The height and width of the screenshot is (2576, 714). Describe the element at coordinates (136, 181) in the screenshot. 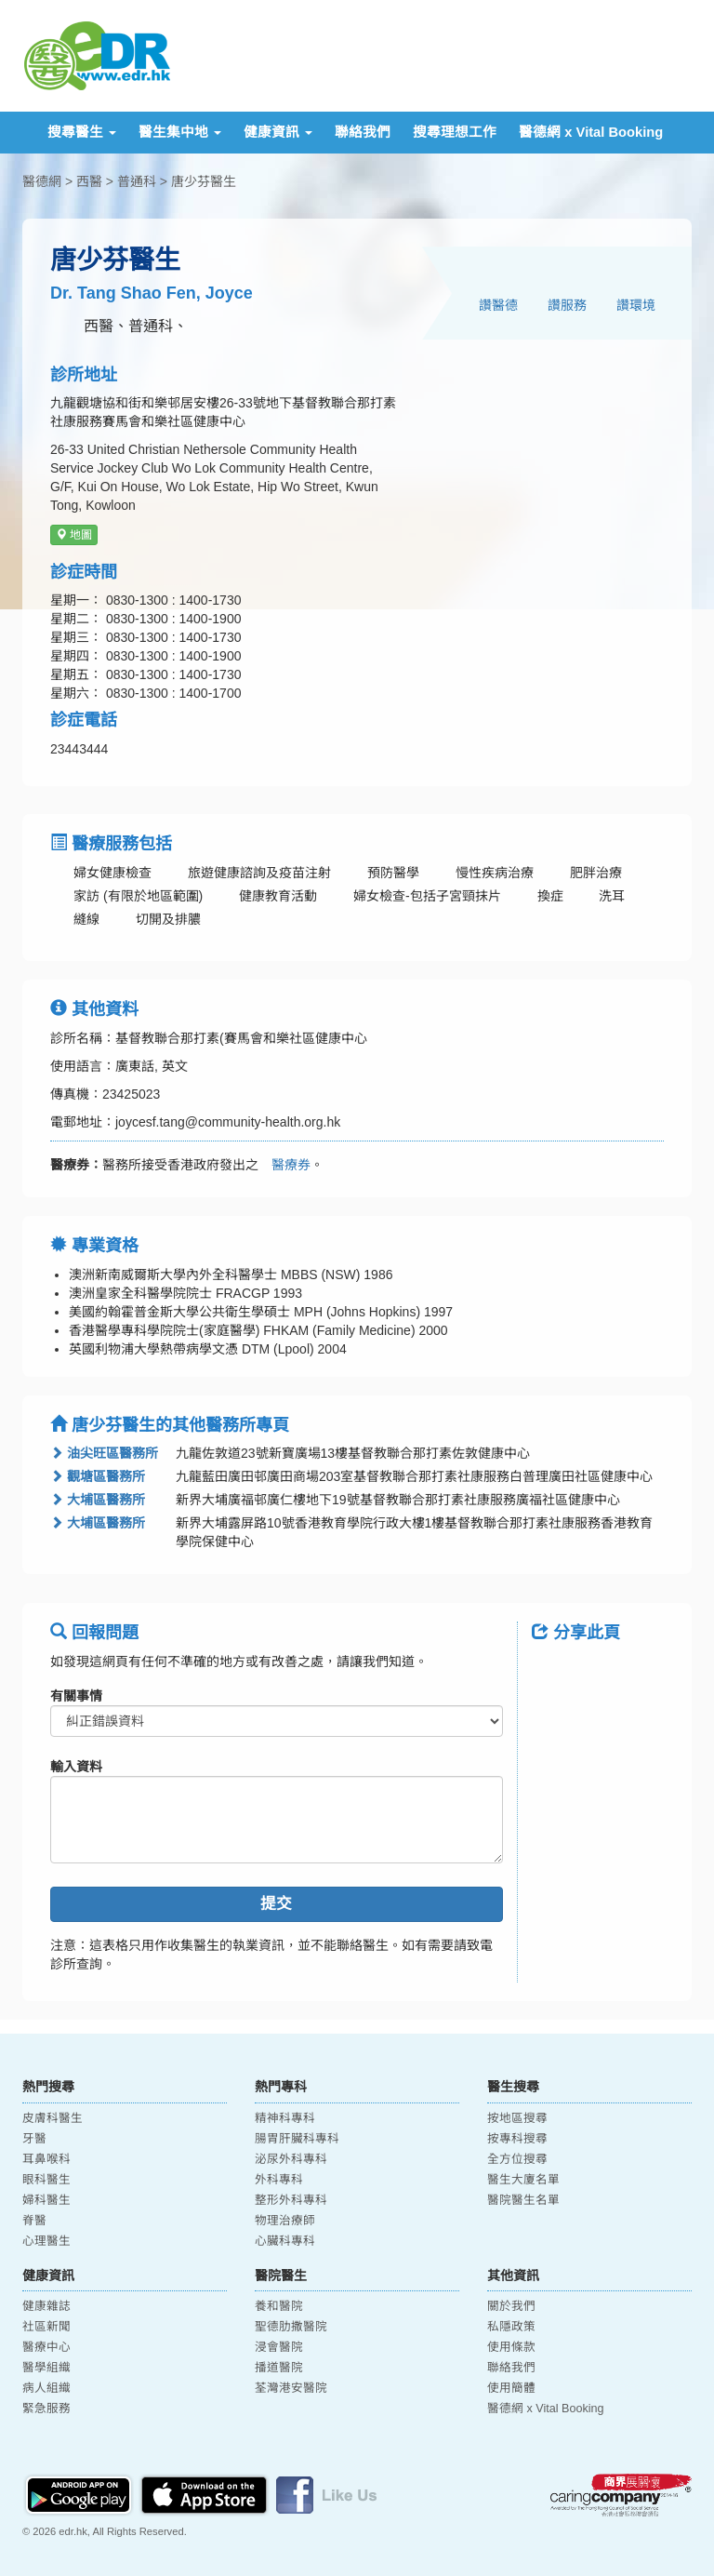

I see `普通科` at that location.